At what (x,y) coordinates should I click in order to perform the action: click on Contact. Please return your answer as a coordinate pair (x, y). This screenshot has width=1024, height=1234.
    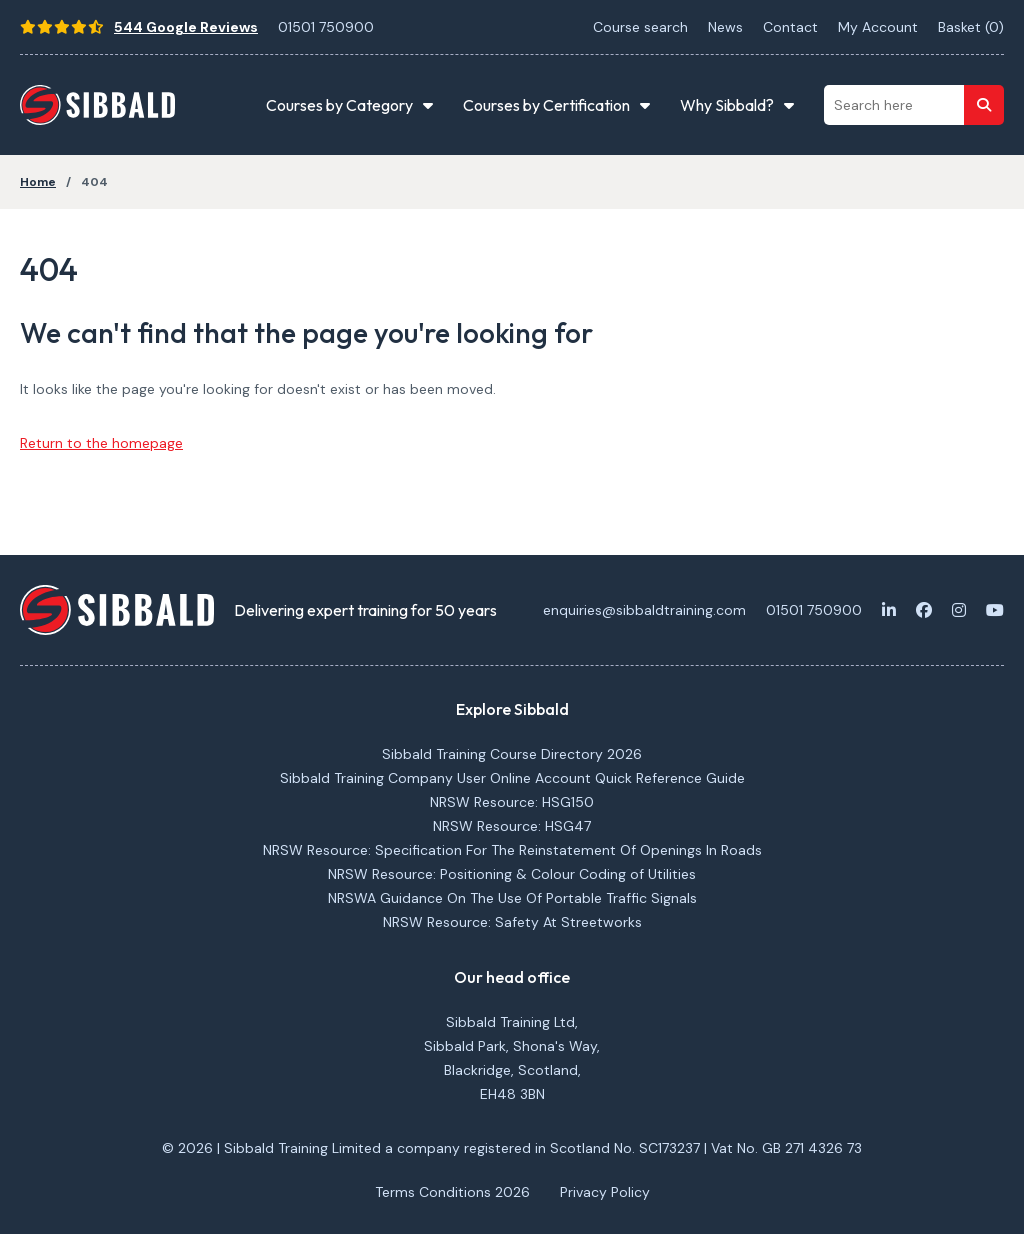
    Looking at the image, I should click on (790, 27).